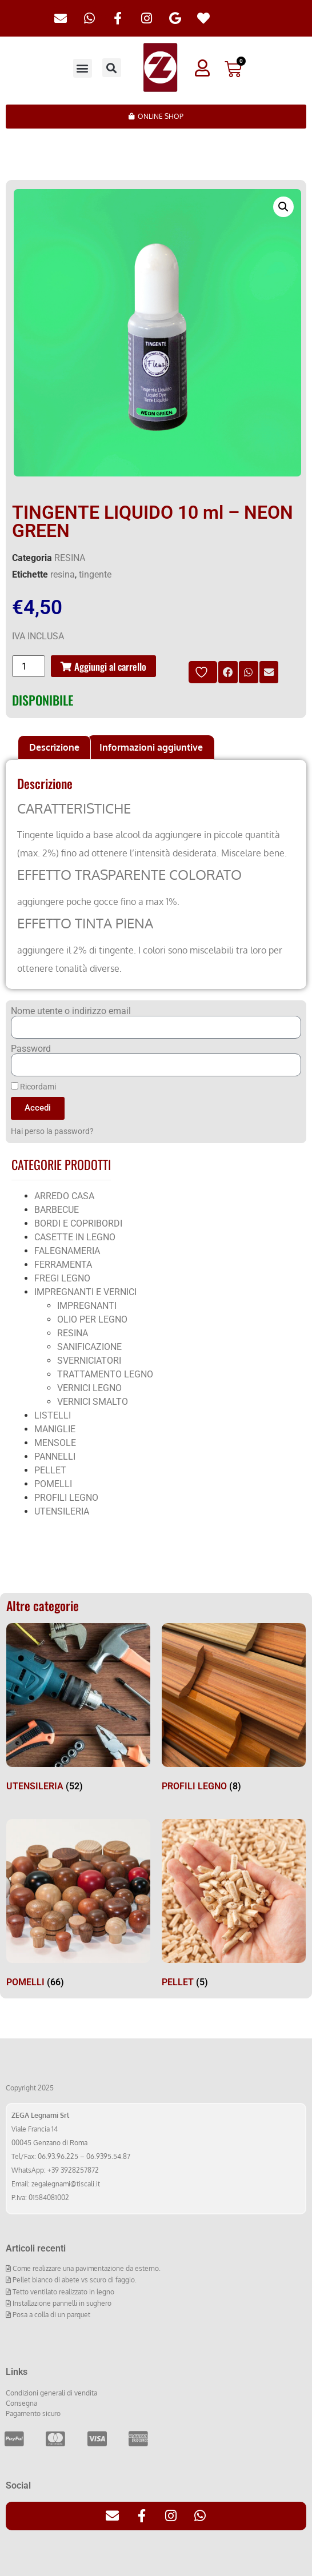  What do you see at coordinates (62, 2291) in the screenshot?
I see `Tetto ventilato realizzato in legno` at bounding box center [62, 2291].